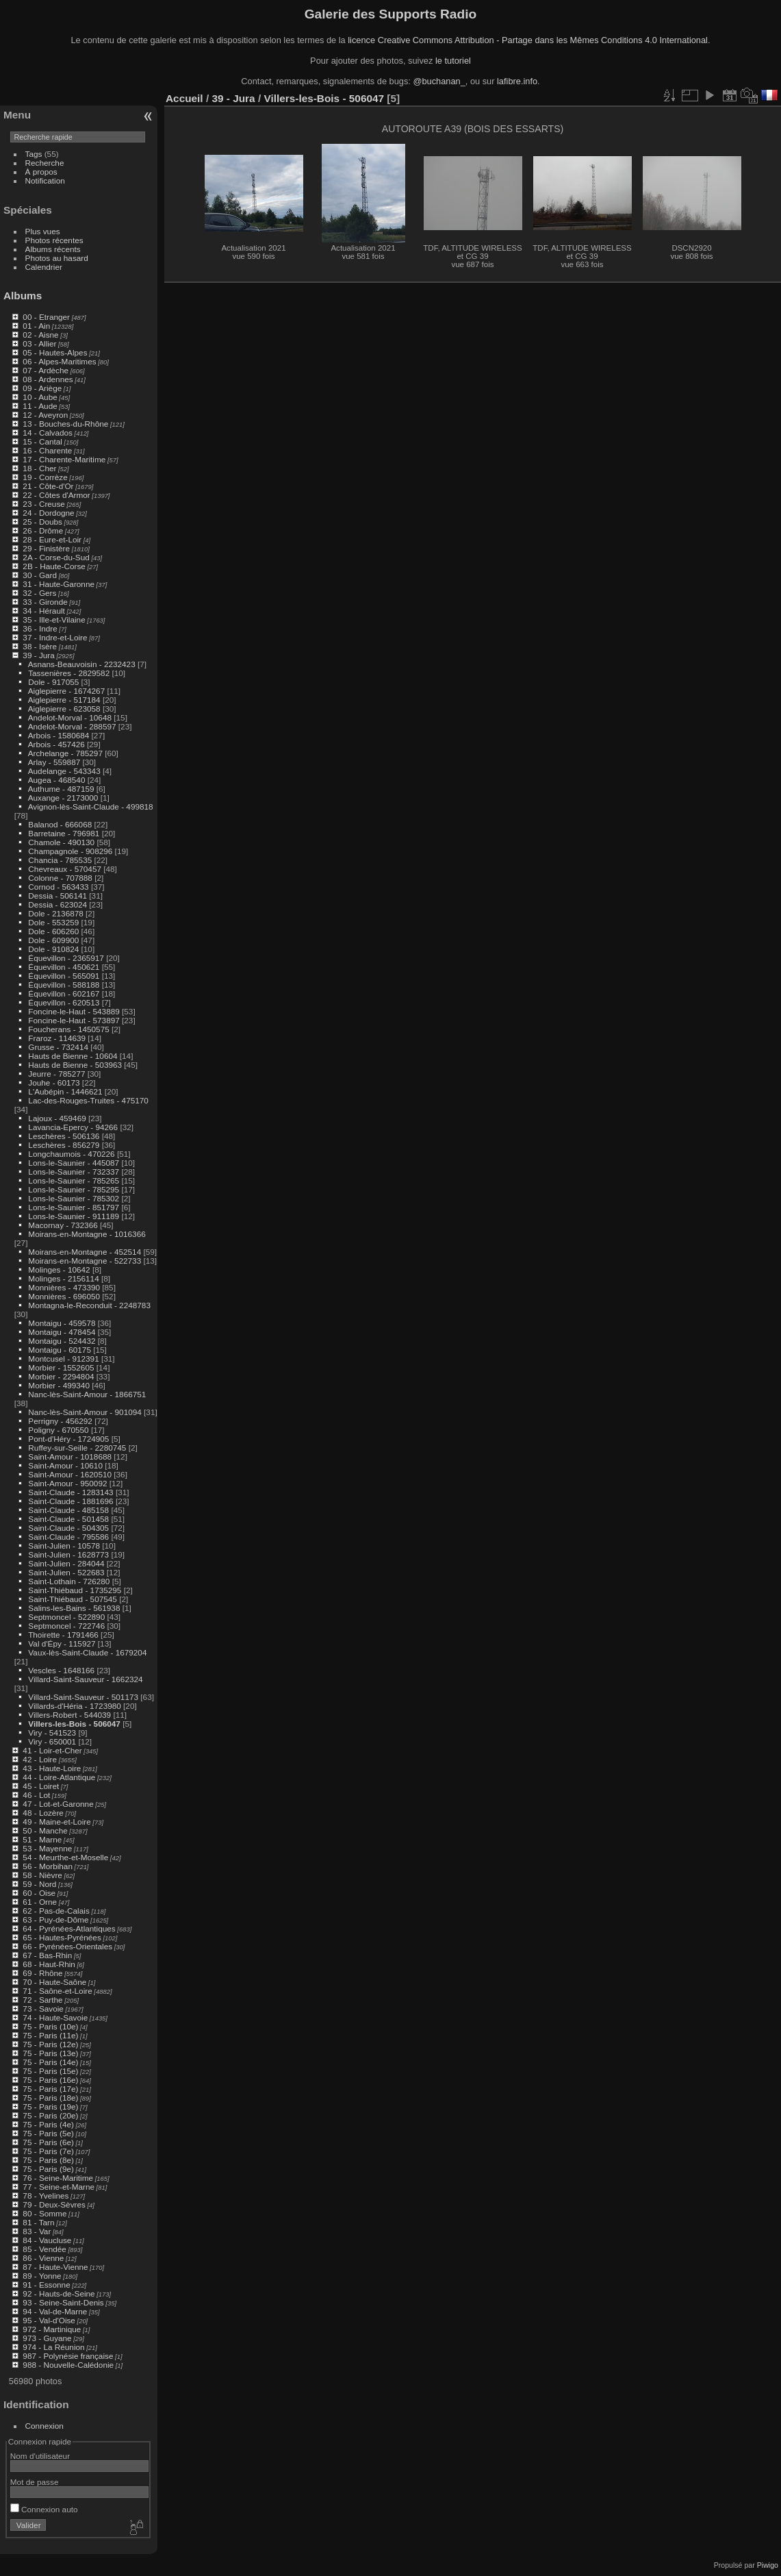 The image size is (781, 2576). Describe the element at coordinates (63, 975) in the screenshot. I see `Équevillon - 565091` at that location.